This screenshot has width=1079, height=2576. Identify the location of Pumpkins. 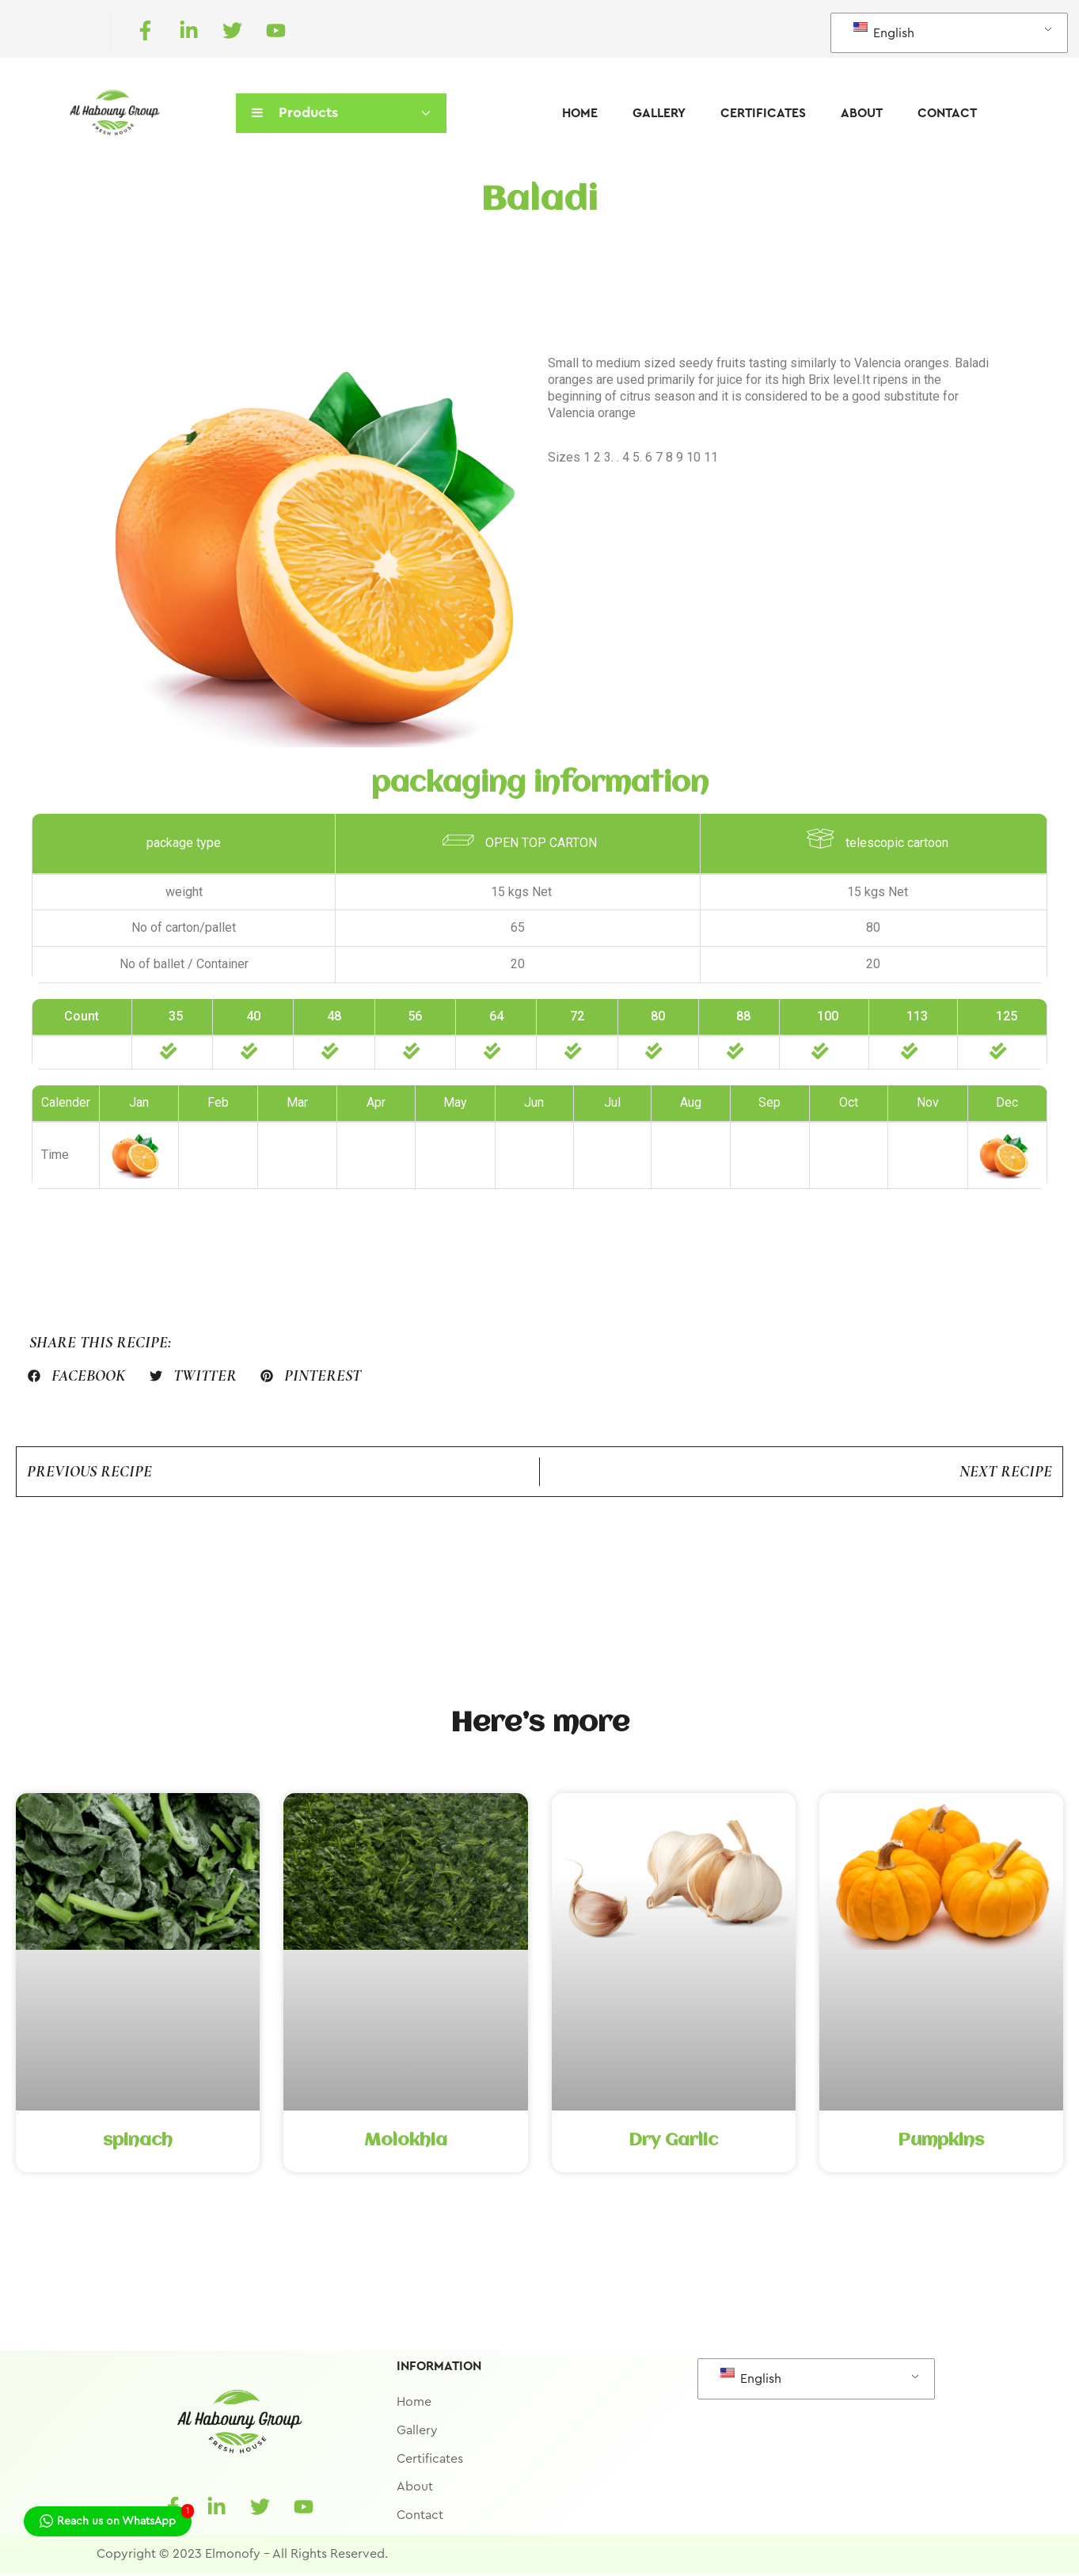
(941, 2143).